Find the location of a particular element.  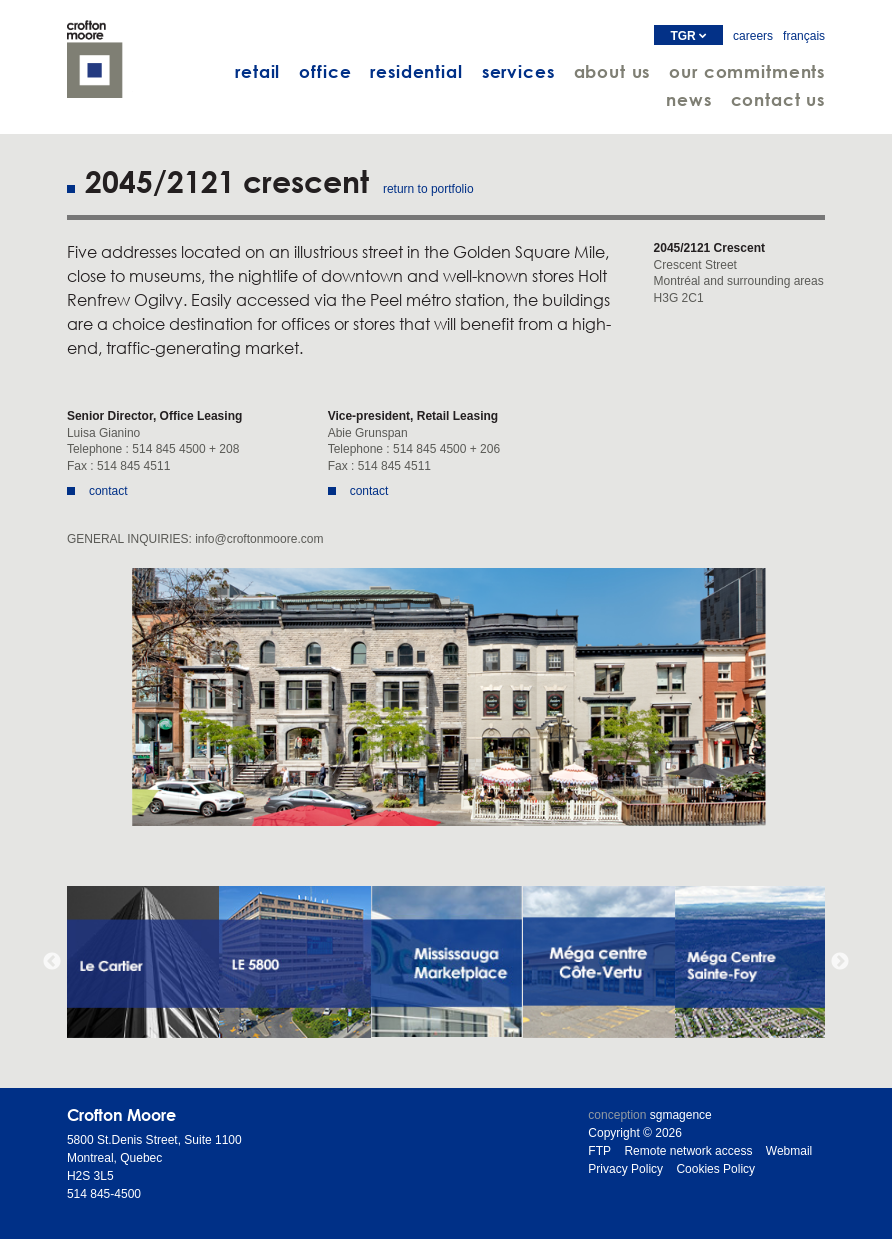

careers is located at coordinates (753, 36).